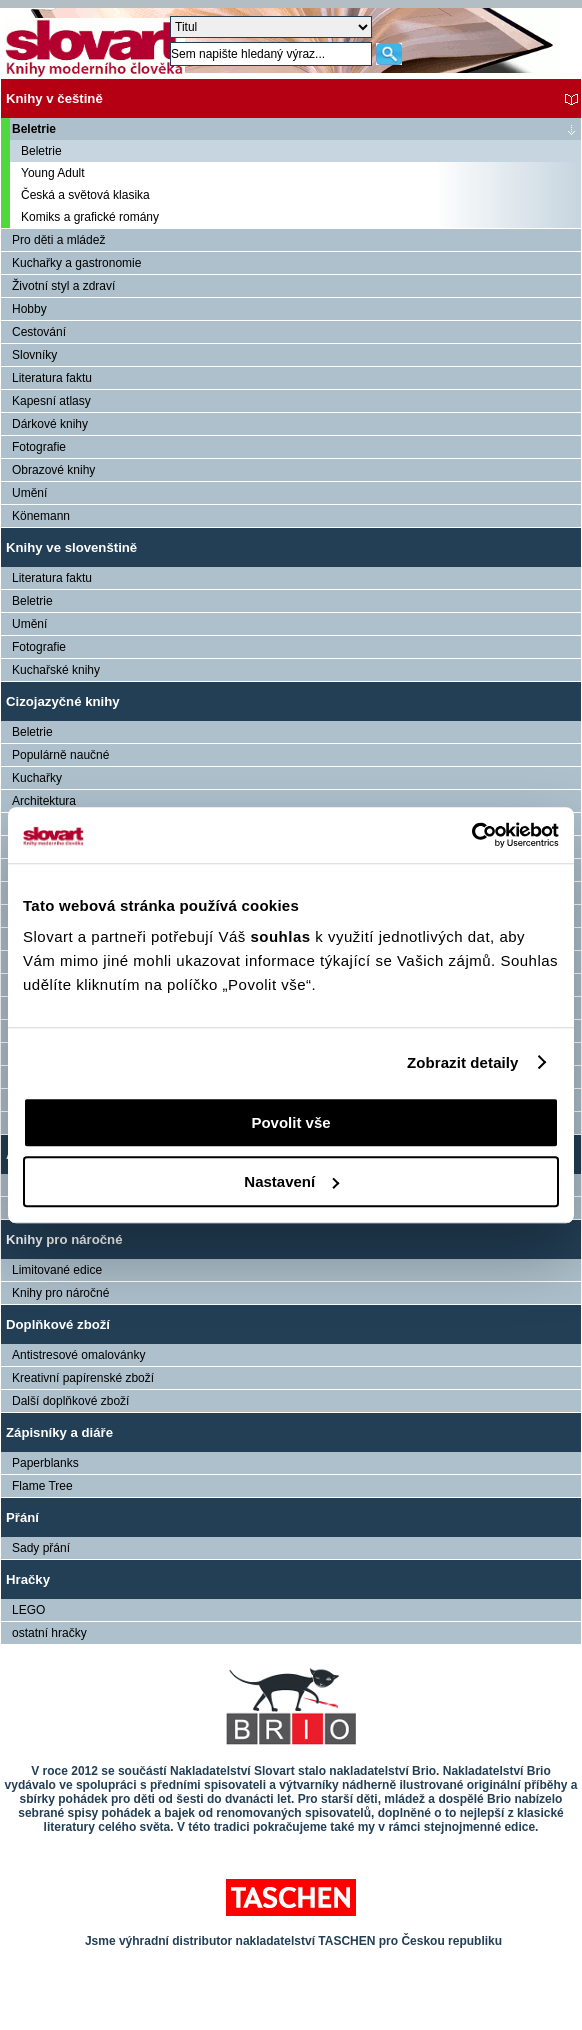 This screenshot has width=582, height=2030. What do you see at coordinates (22, 1517) in the screenshot?
I see `Přání` at bounding box center [22, 1517].